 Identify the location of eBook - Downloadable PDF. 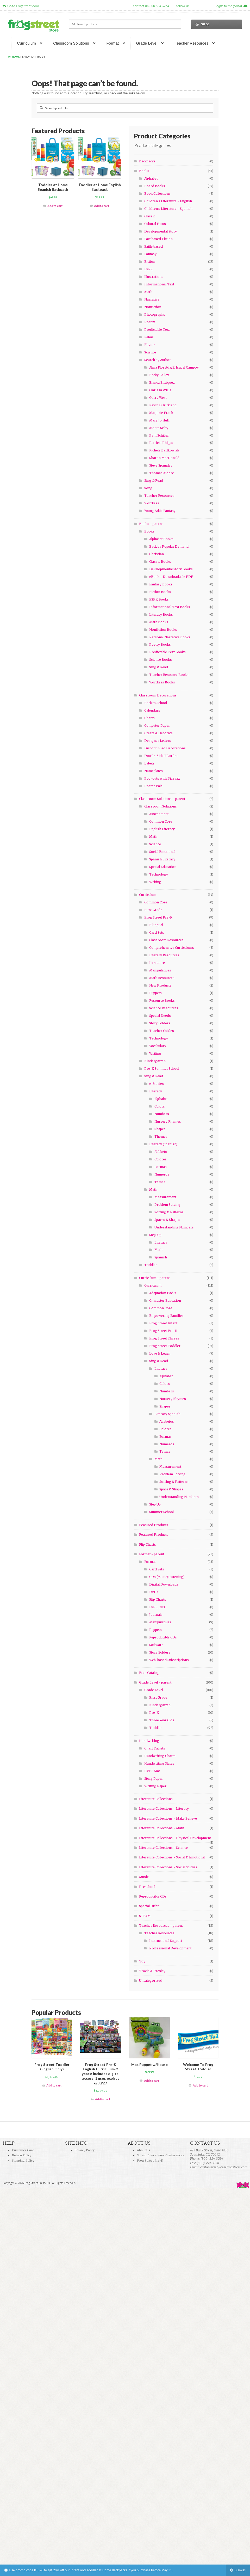
(171, 577).